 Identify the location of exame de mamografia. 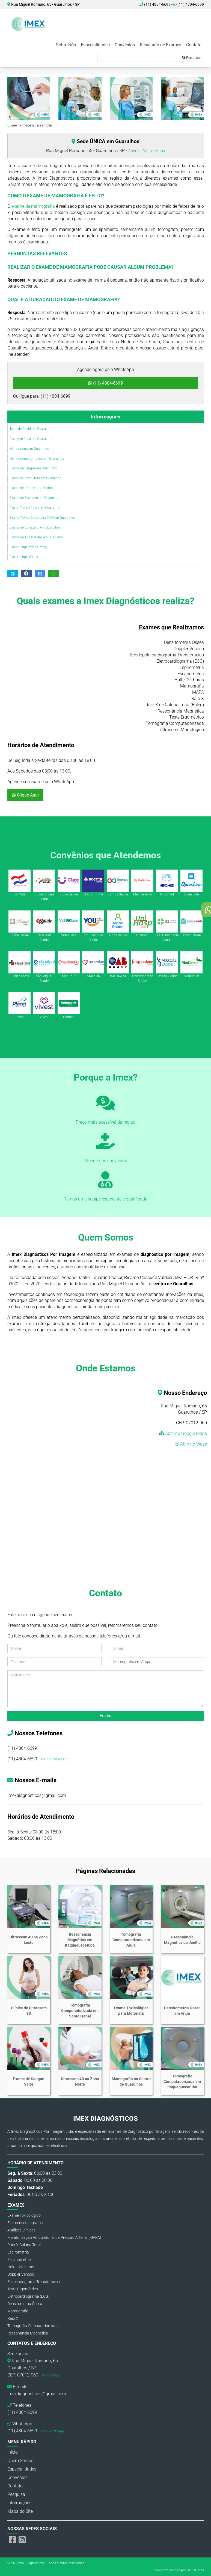
(33, 206).